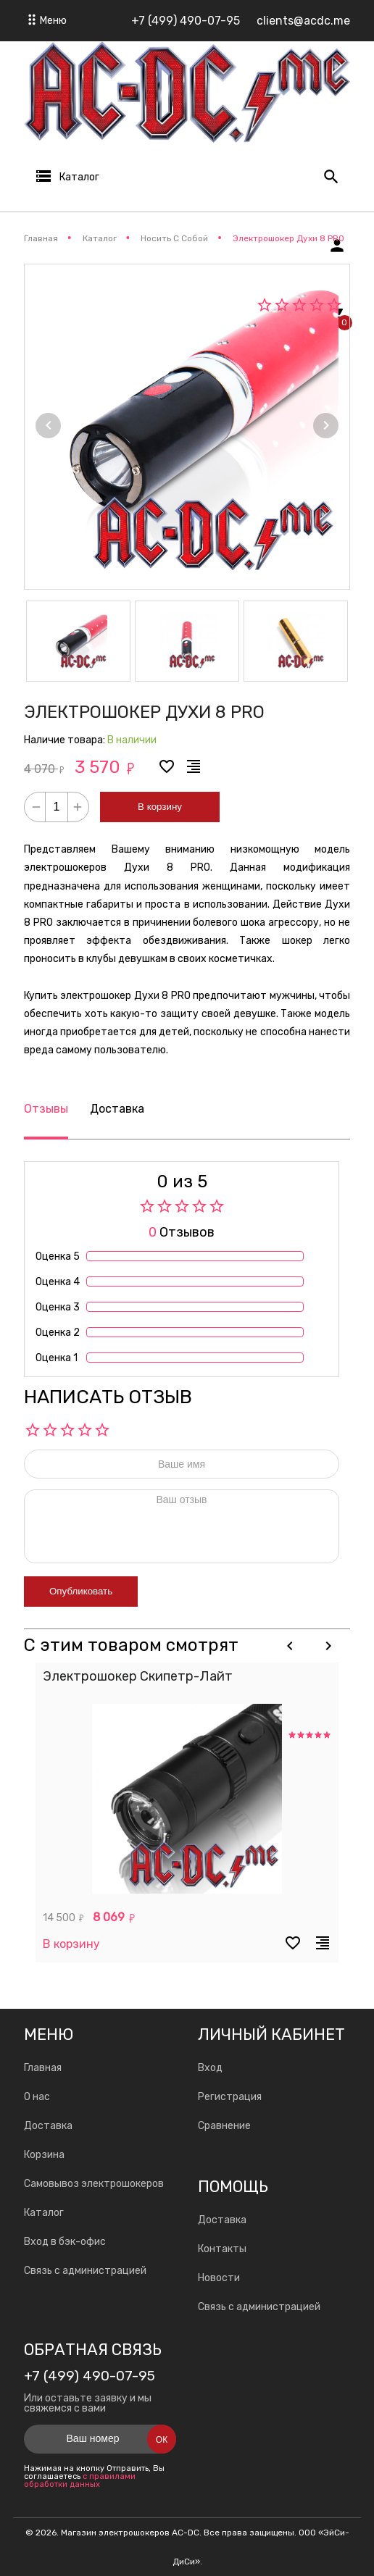  Describe the element at coordinates (46, 1109) in the screenshot. I see `Отзывы` at that location.